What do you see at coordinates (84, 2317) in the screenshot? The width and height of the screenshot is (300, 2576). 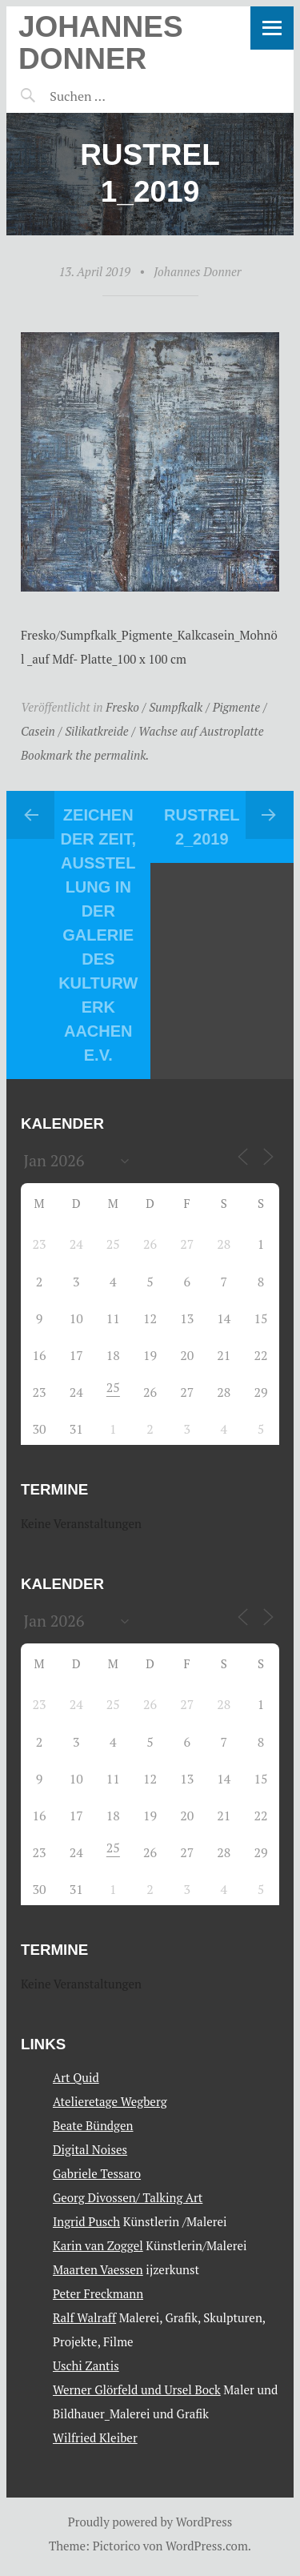 I see `Ralf Walraff` at bounding box center [84, 2317].